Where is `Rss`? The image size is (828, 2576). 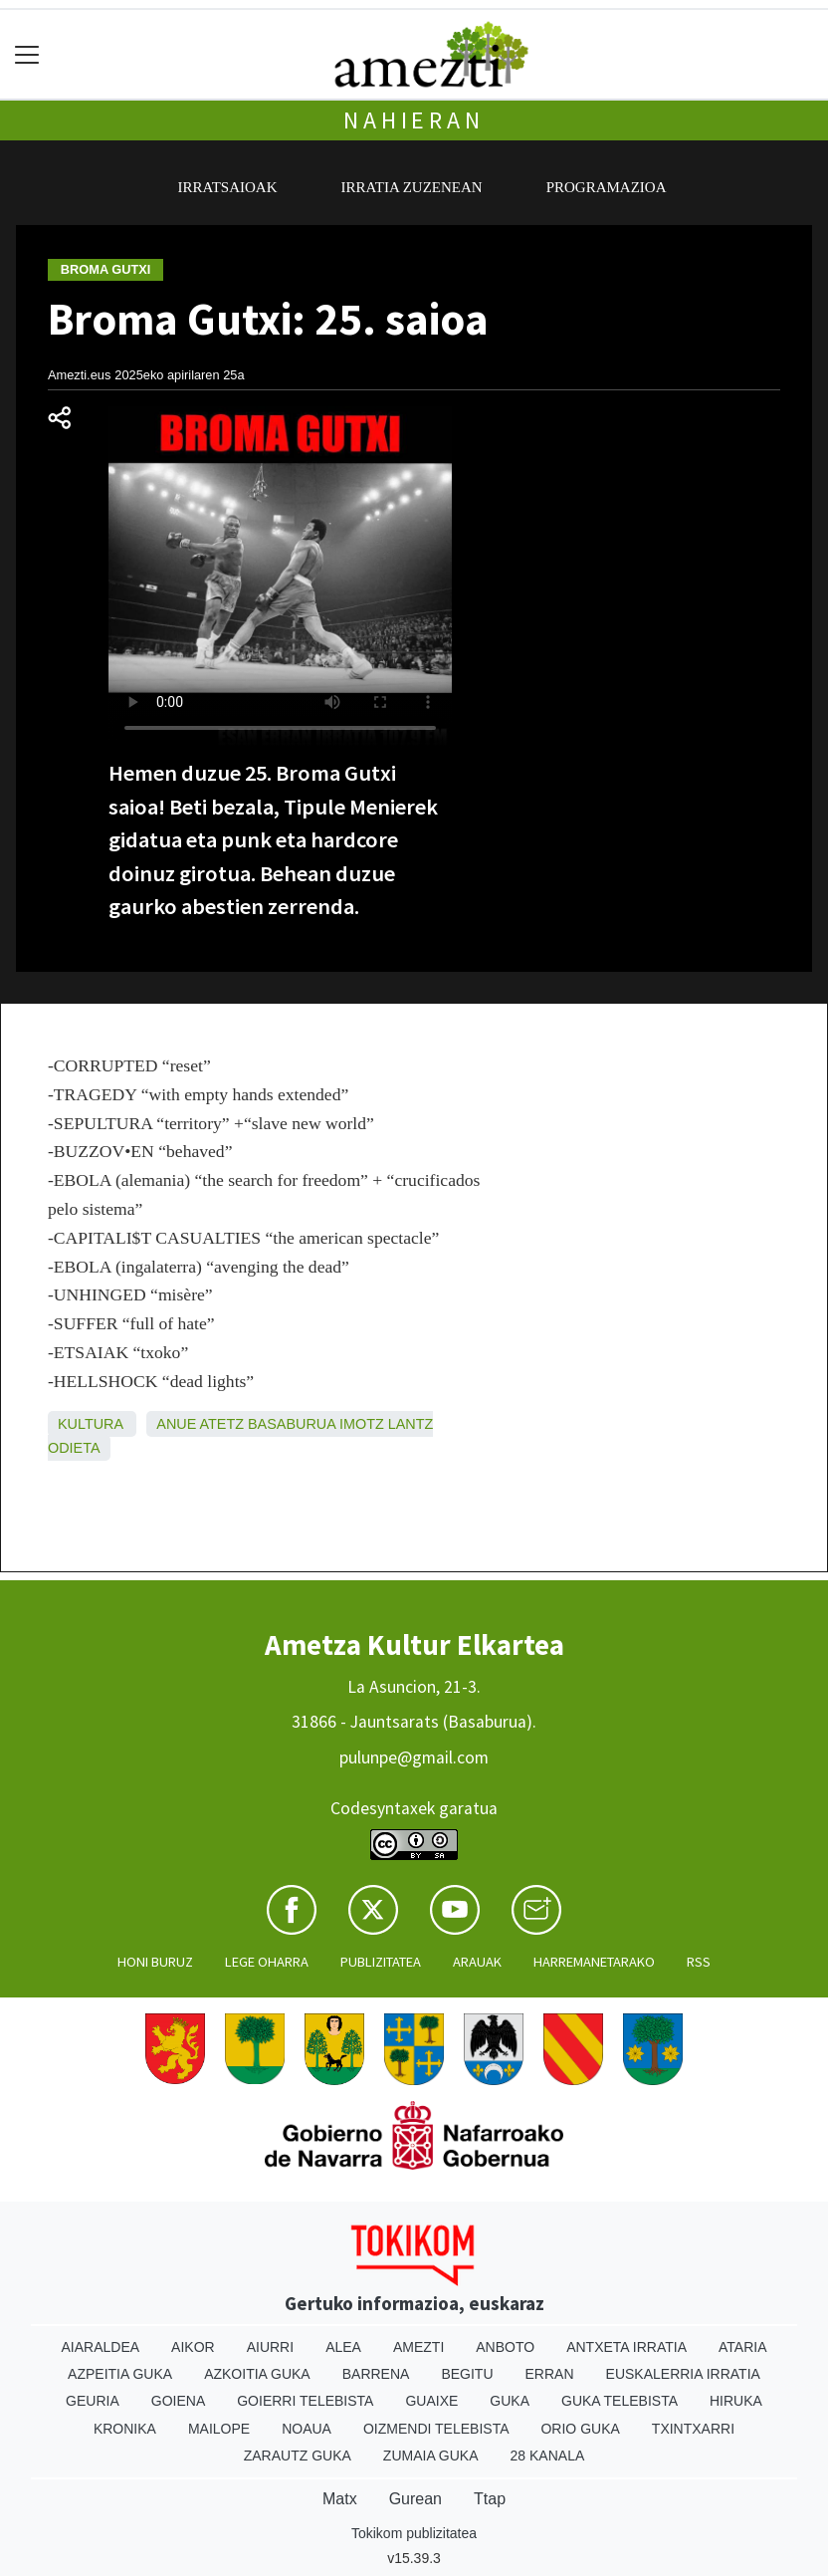
Rss is located at coordinates (699, 1962).